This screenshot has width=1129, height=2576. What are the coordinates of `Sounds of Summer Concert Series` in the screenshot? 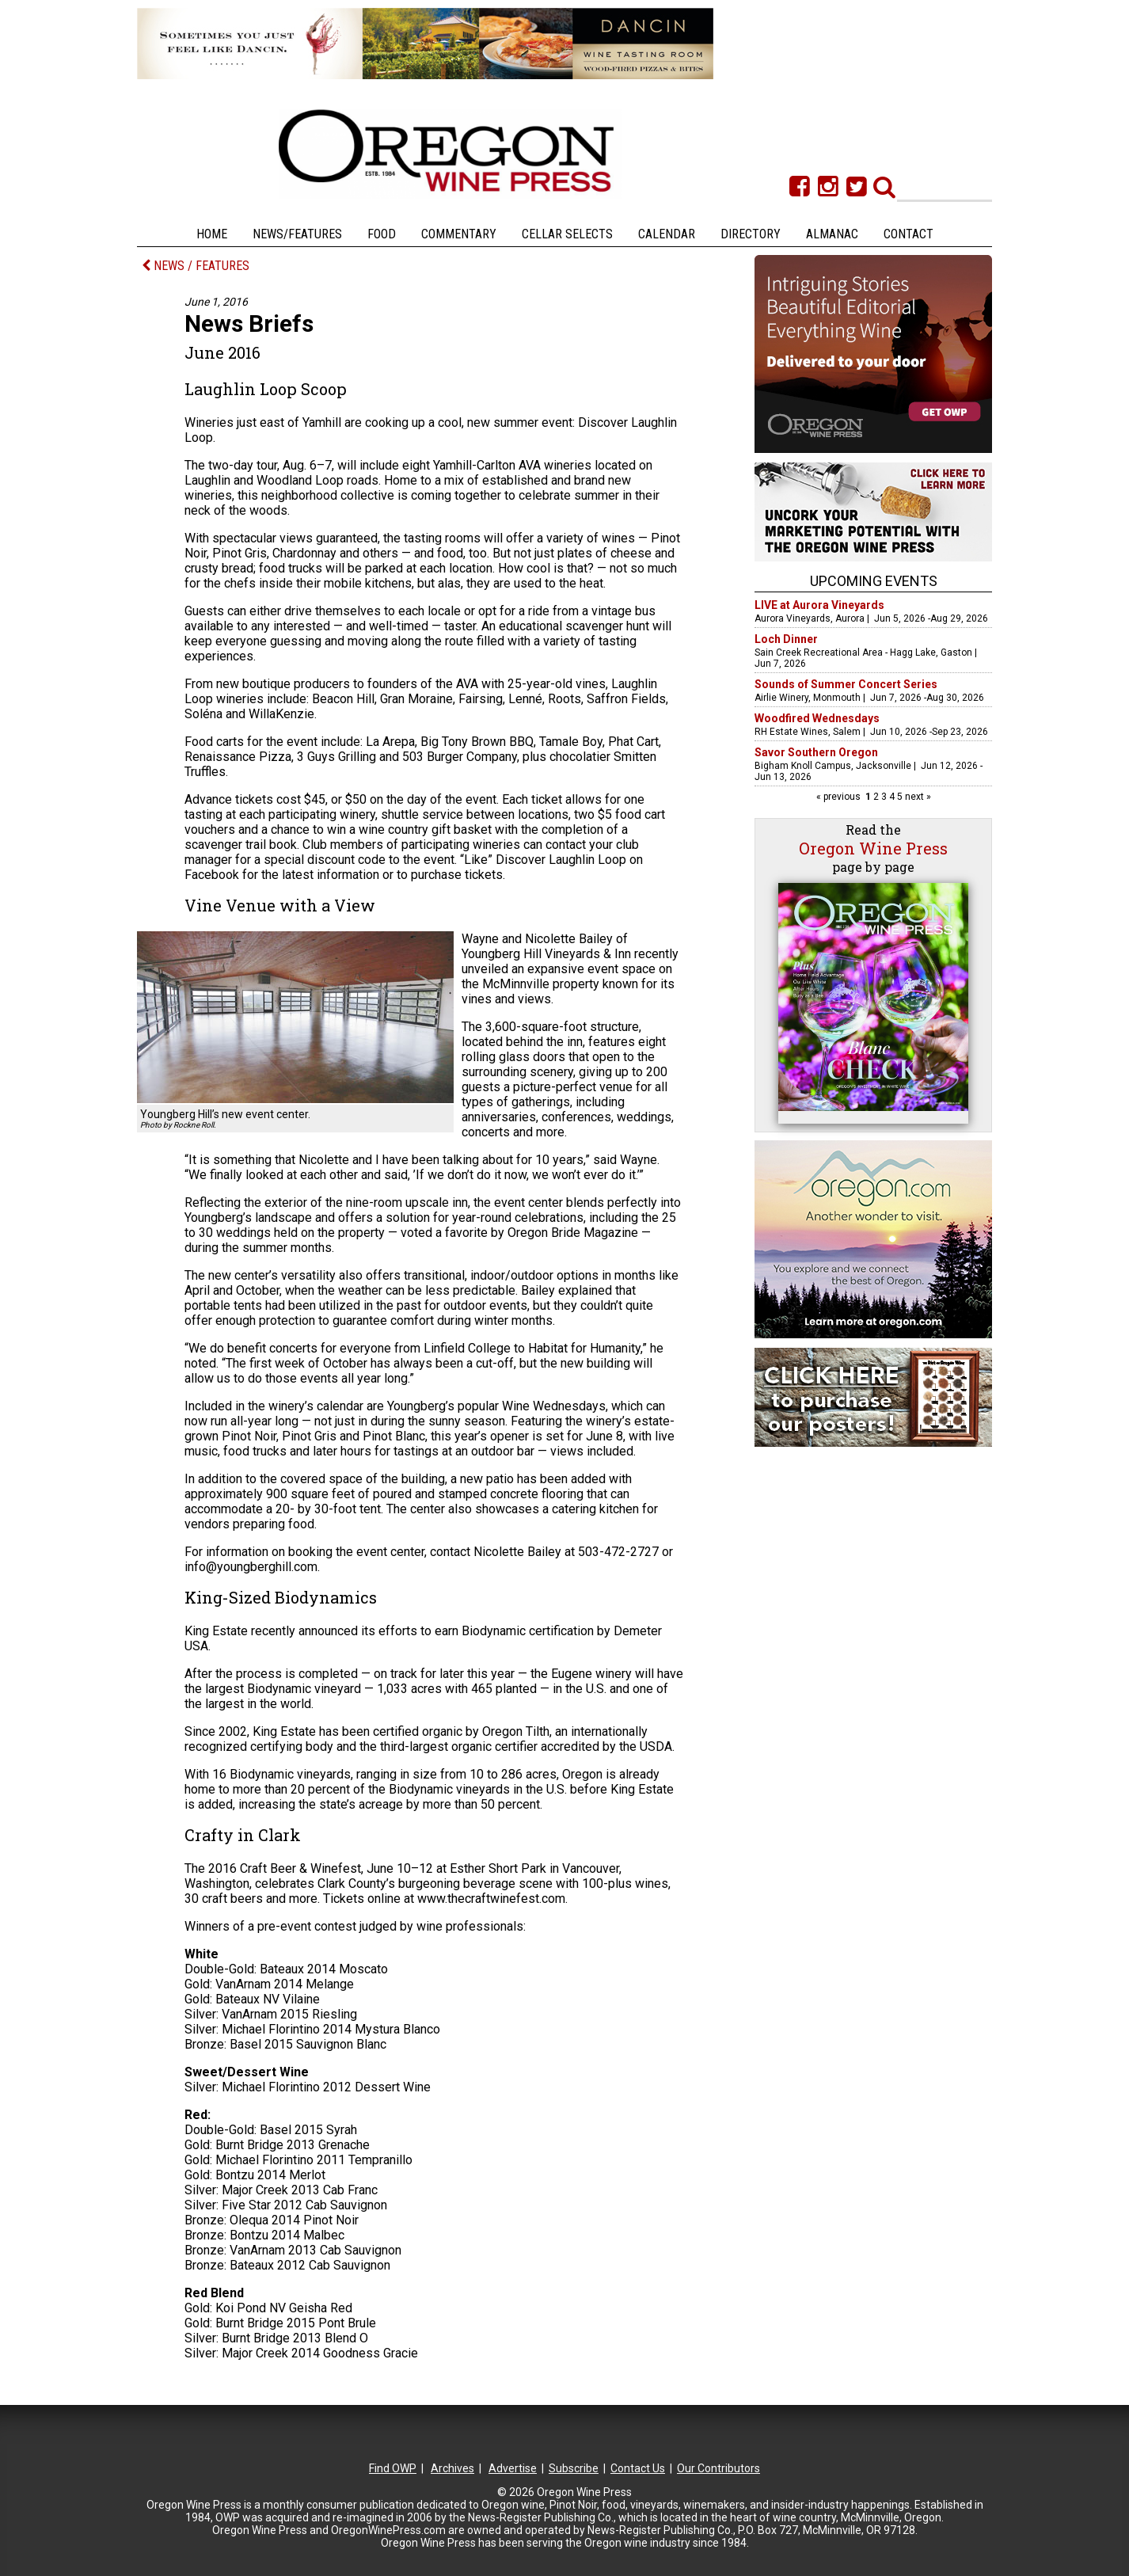 It's located at (846, 684).